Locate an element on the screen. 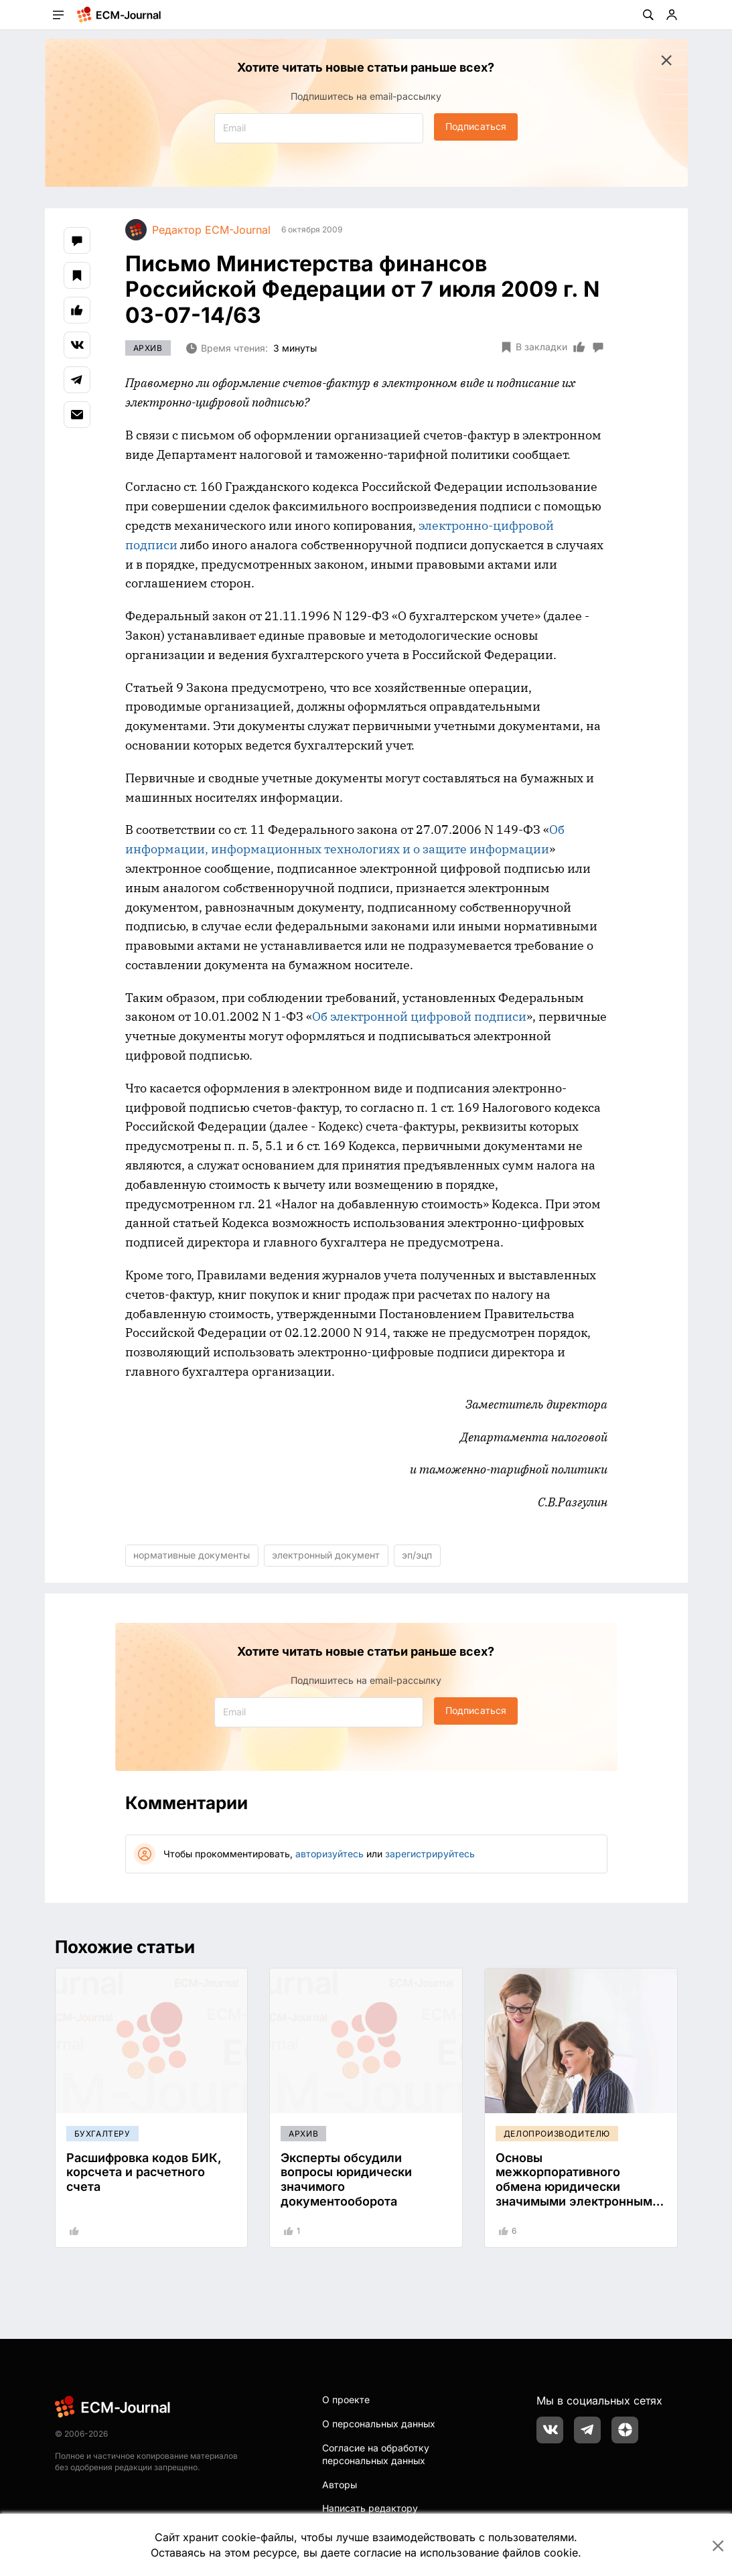  зарегистрируйтесь is located at coordinates (430, 1853).